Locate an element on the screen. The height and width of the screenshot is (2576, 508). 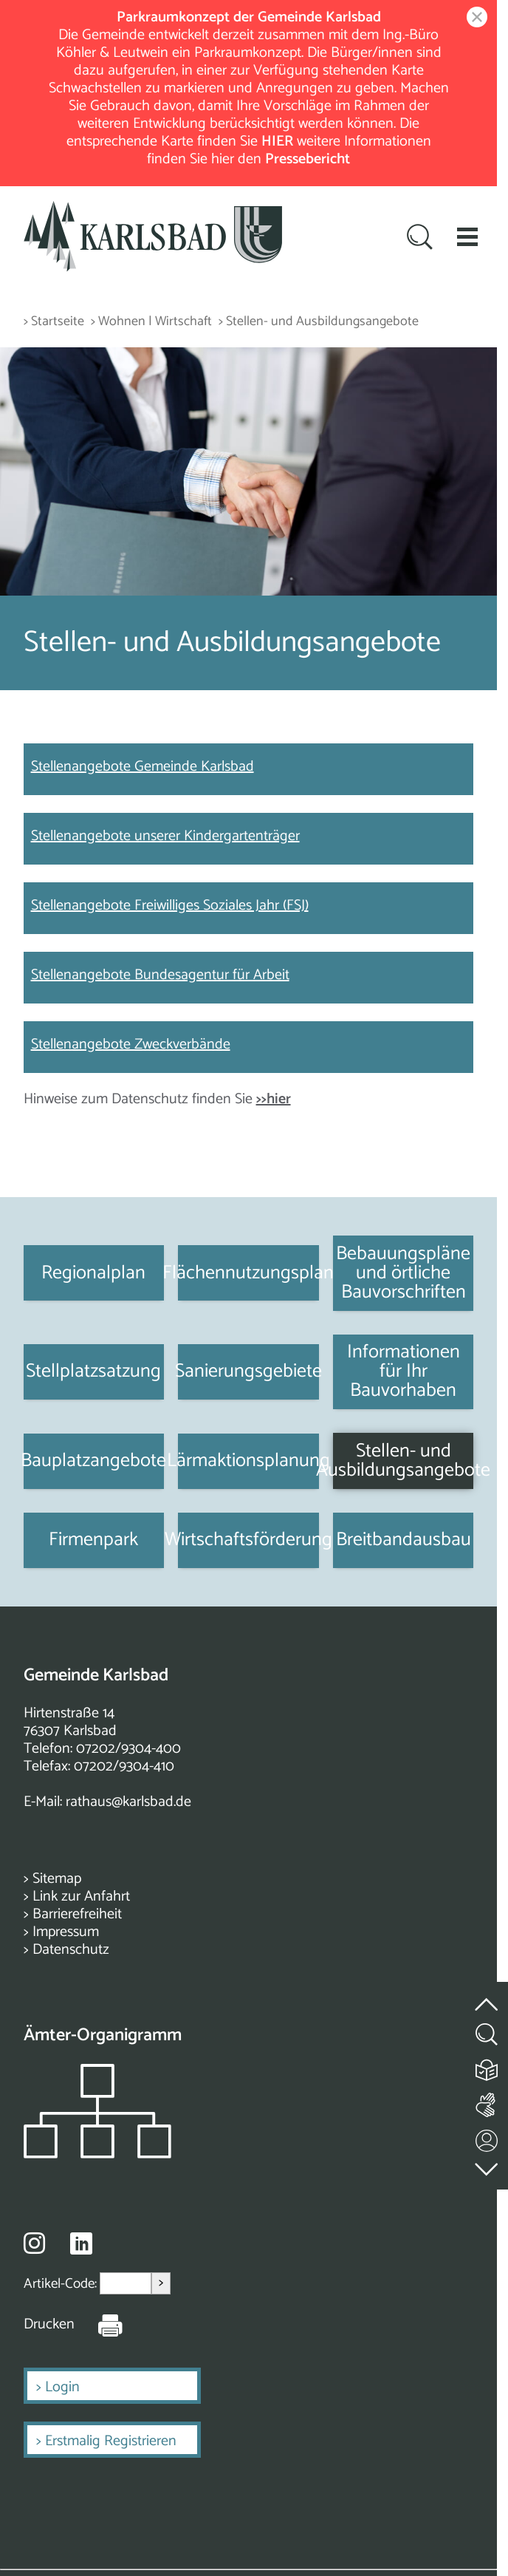
>>hier is located at coordinates (273, 1099).